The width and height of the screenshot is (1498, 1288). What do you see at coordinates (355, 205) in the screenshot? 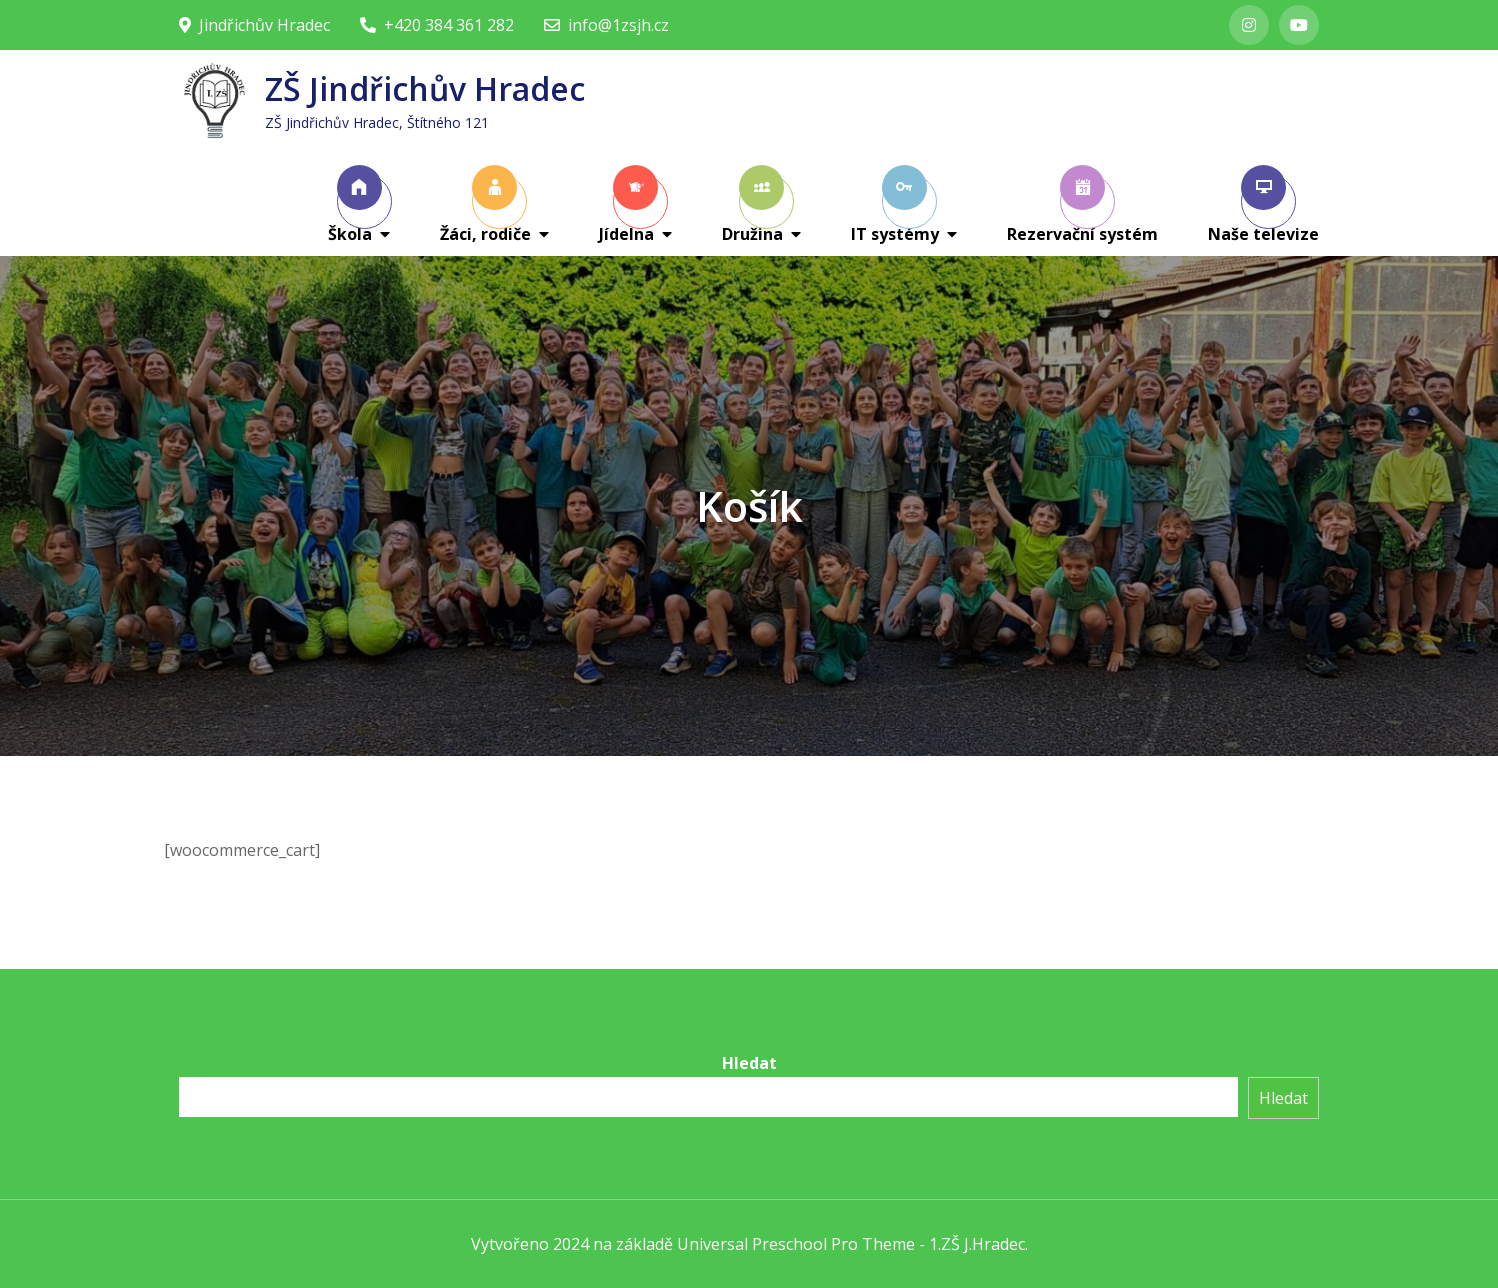
I see `Škola` at bounding box center [355, 205].